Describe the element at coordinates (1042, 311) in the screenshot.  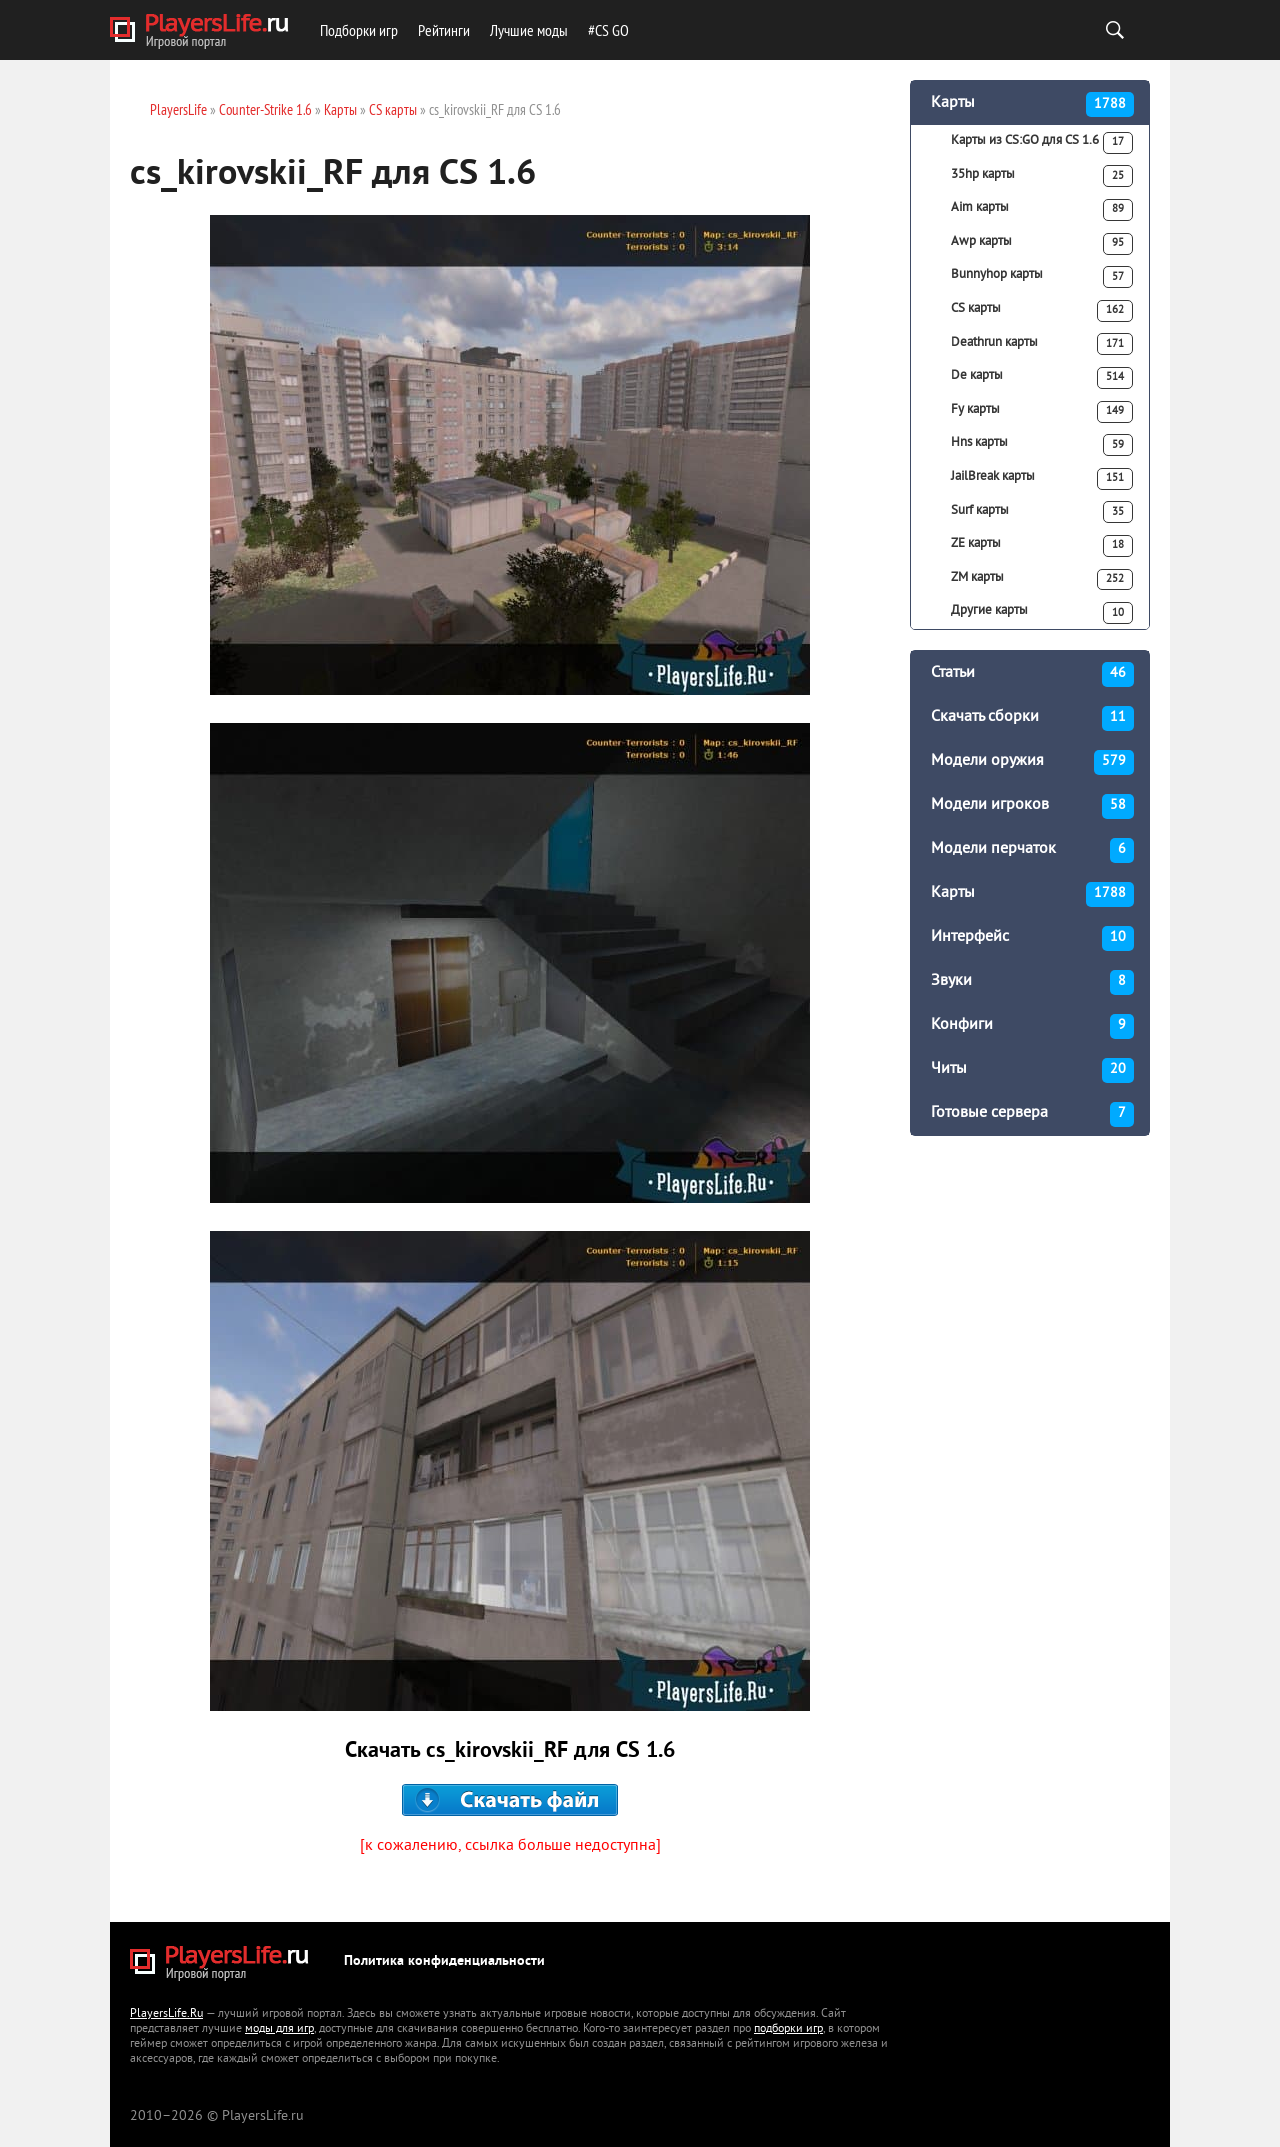
I see `CS карты` at that location.